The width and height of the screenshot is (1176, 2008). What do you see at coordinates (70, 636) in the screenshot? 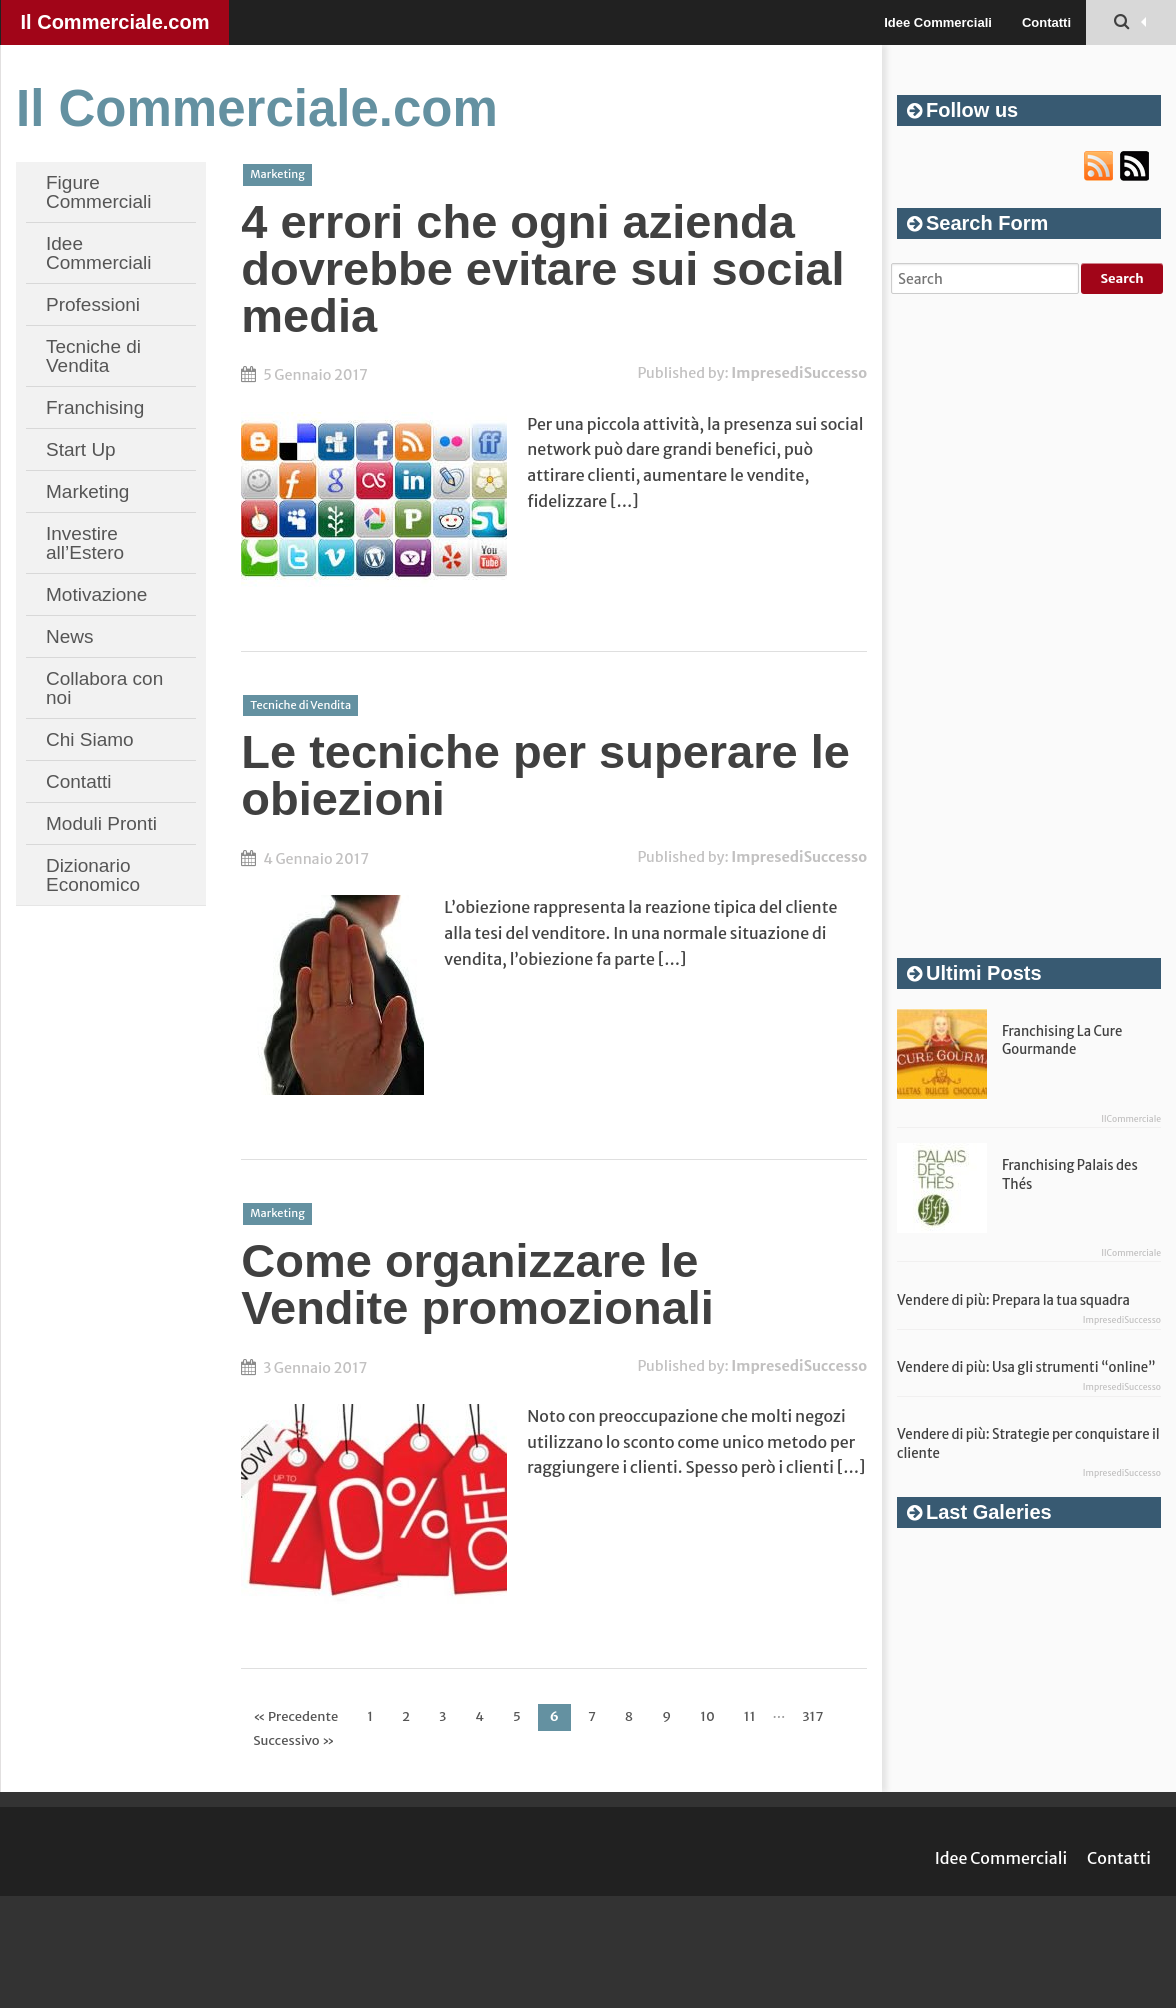
I see `News` at bounding box center [70, 636].